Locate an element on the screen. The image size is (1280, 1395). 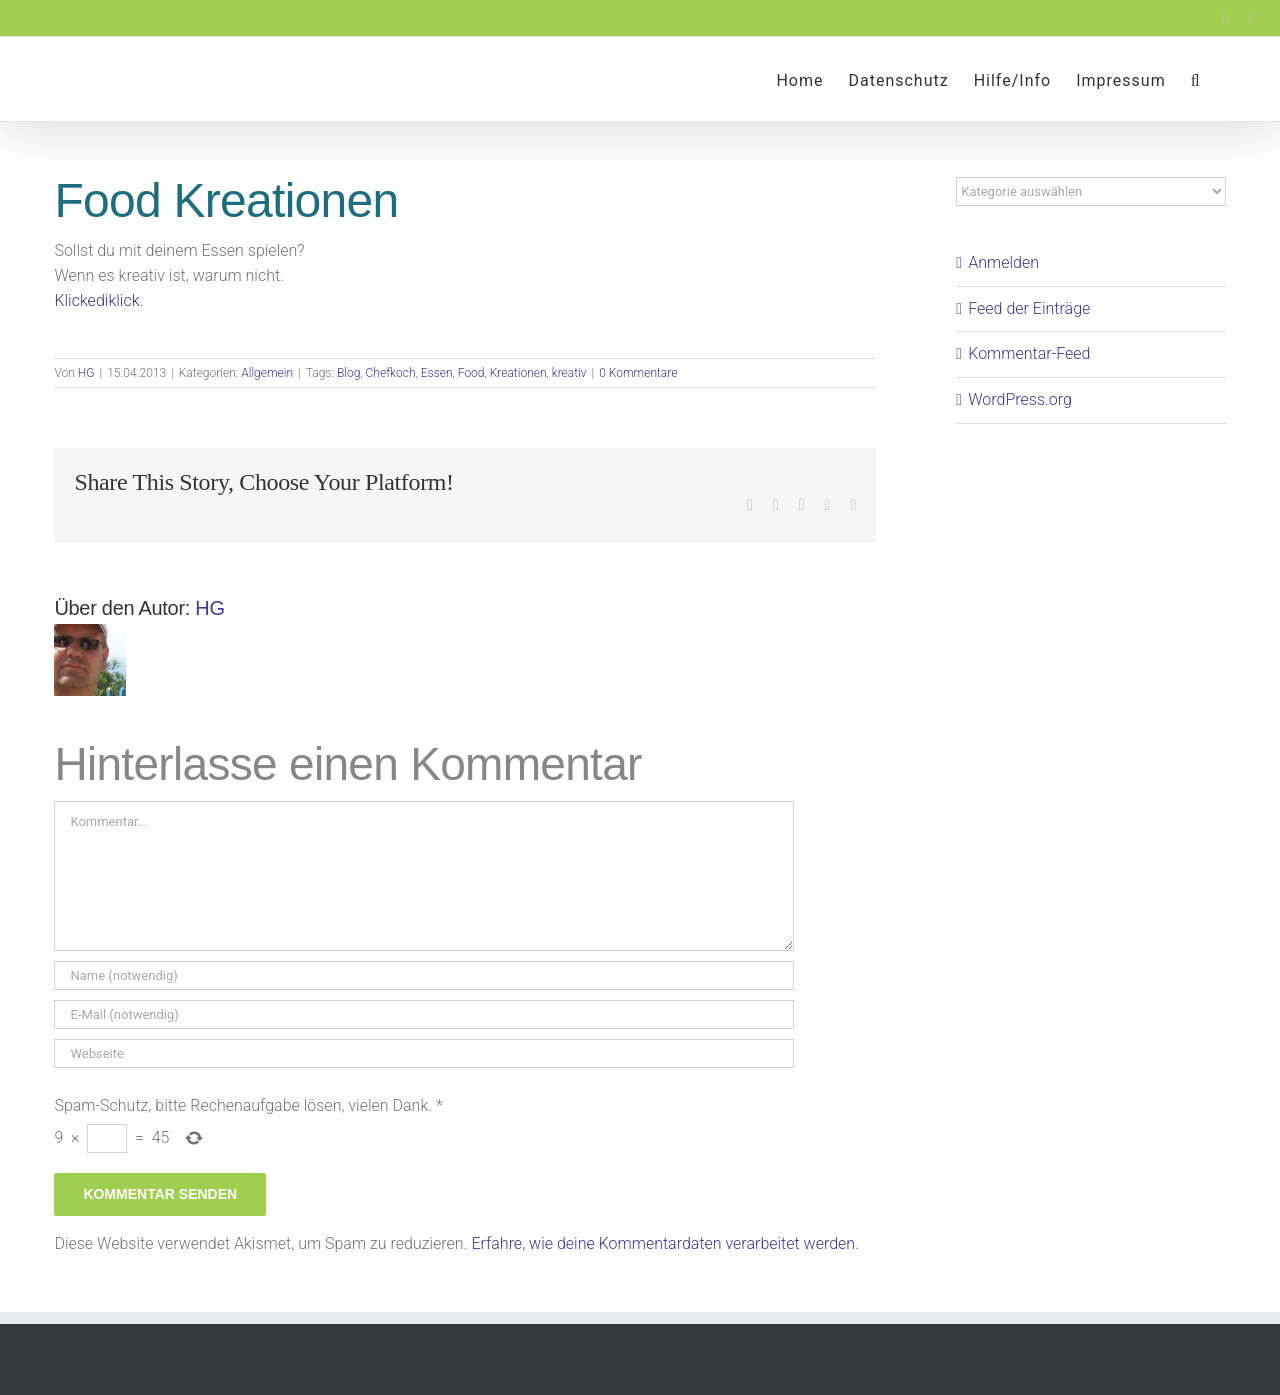
[Name (notwendig)] is located at coordinates (424, 975).